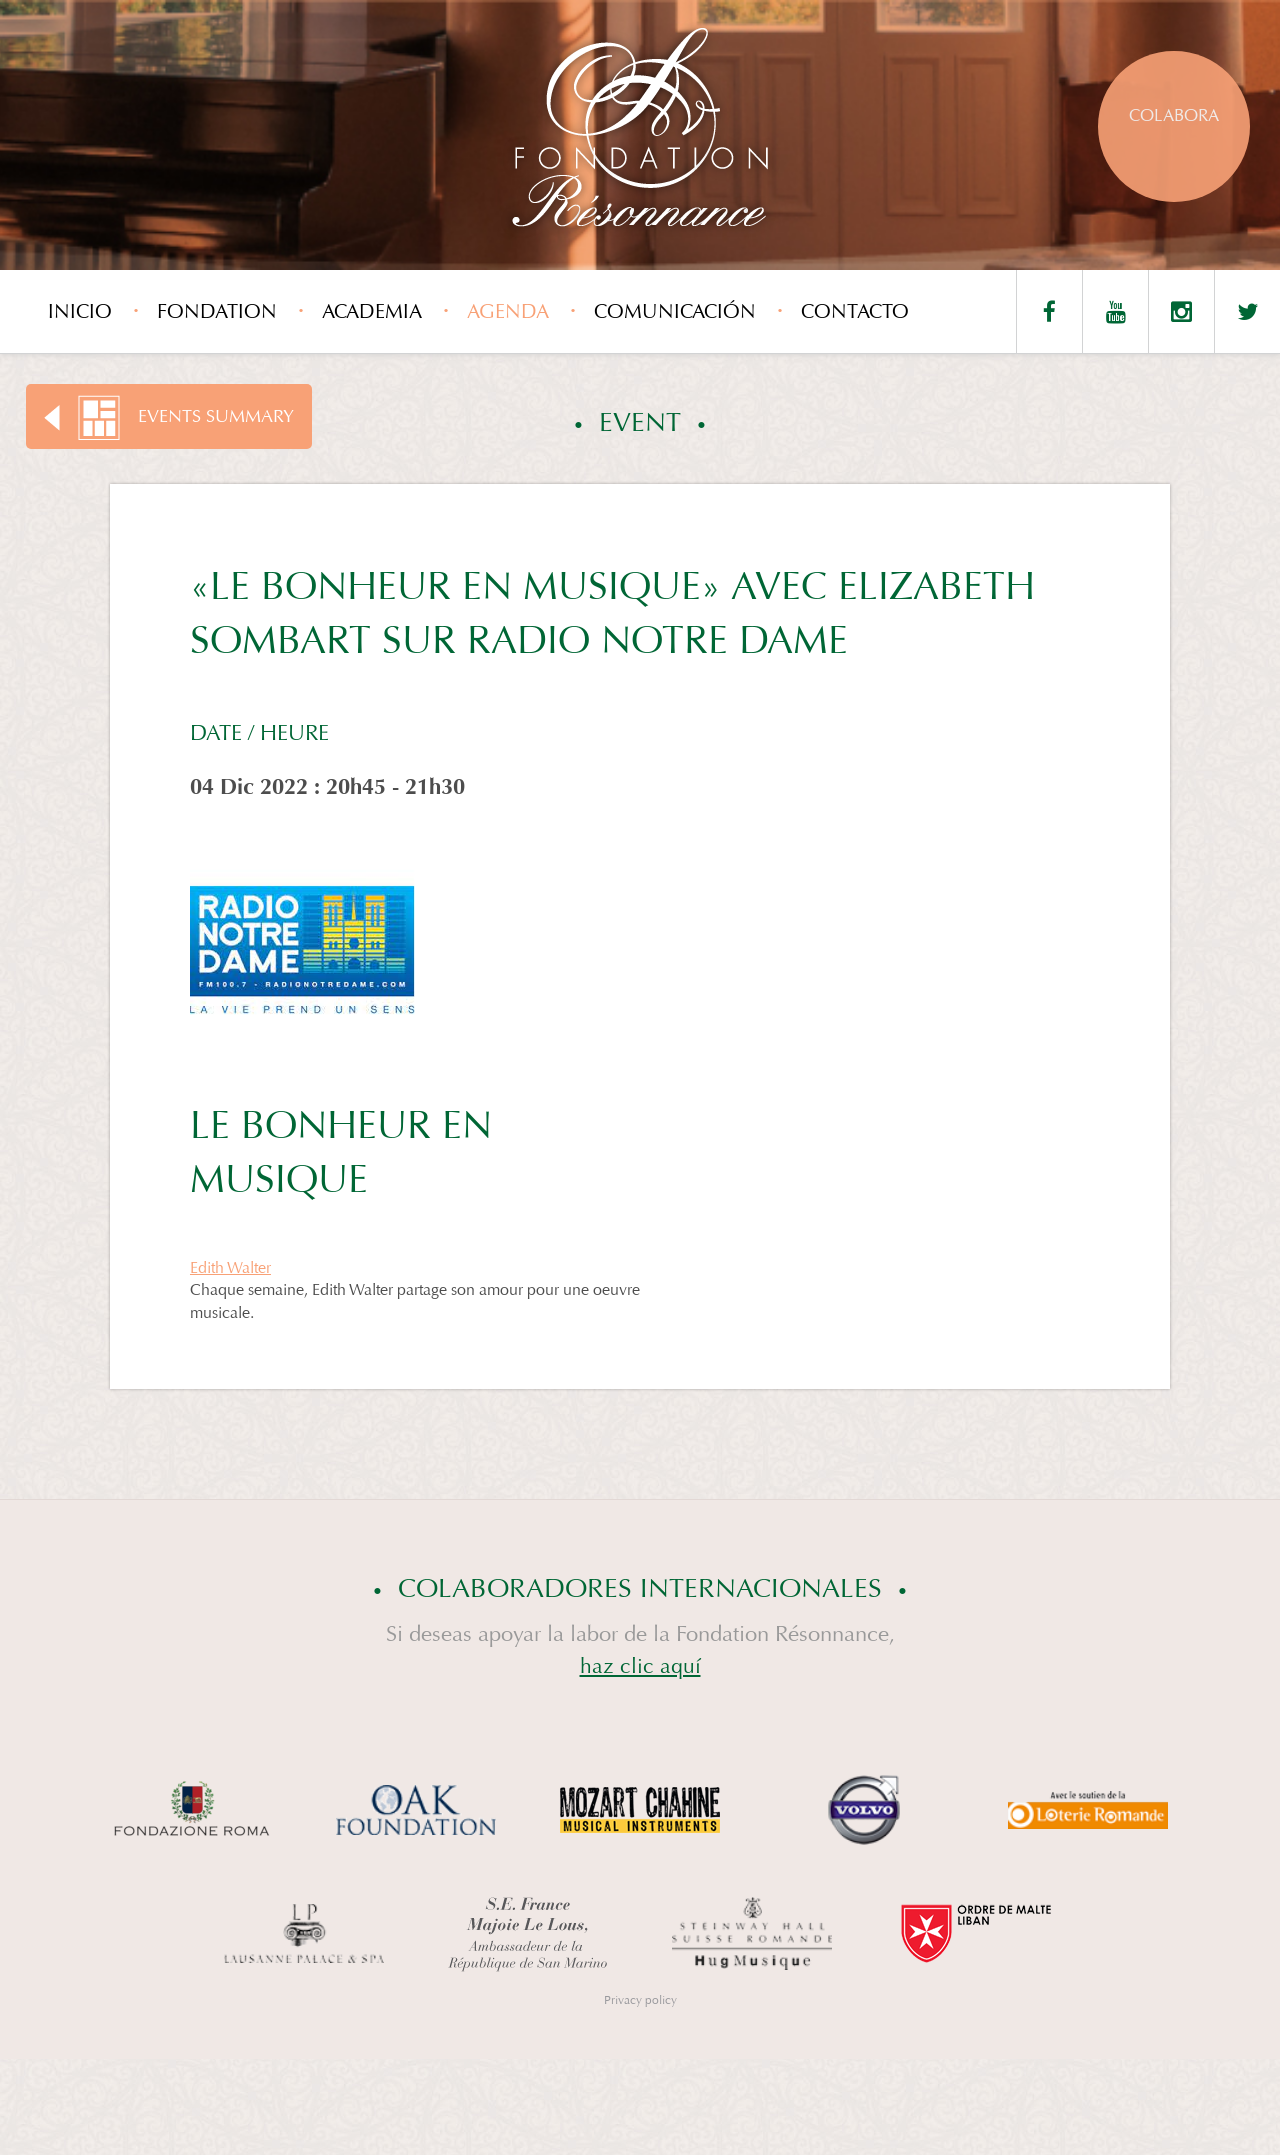  Describe the element at coordinates (640, 1666) in the screenshot. I see `haz clic aquí` at that location.